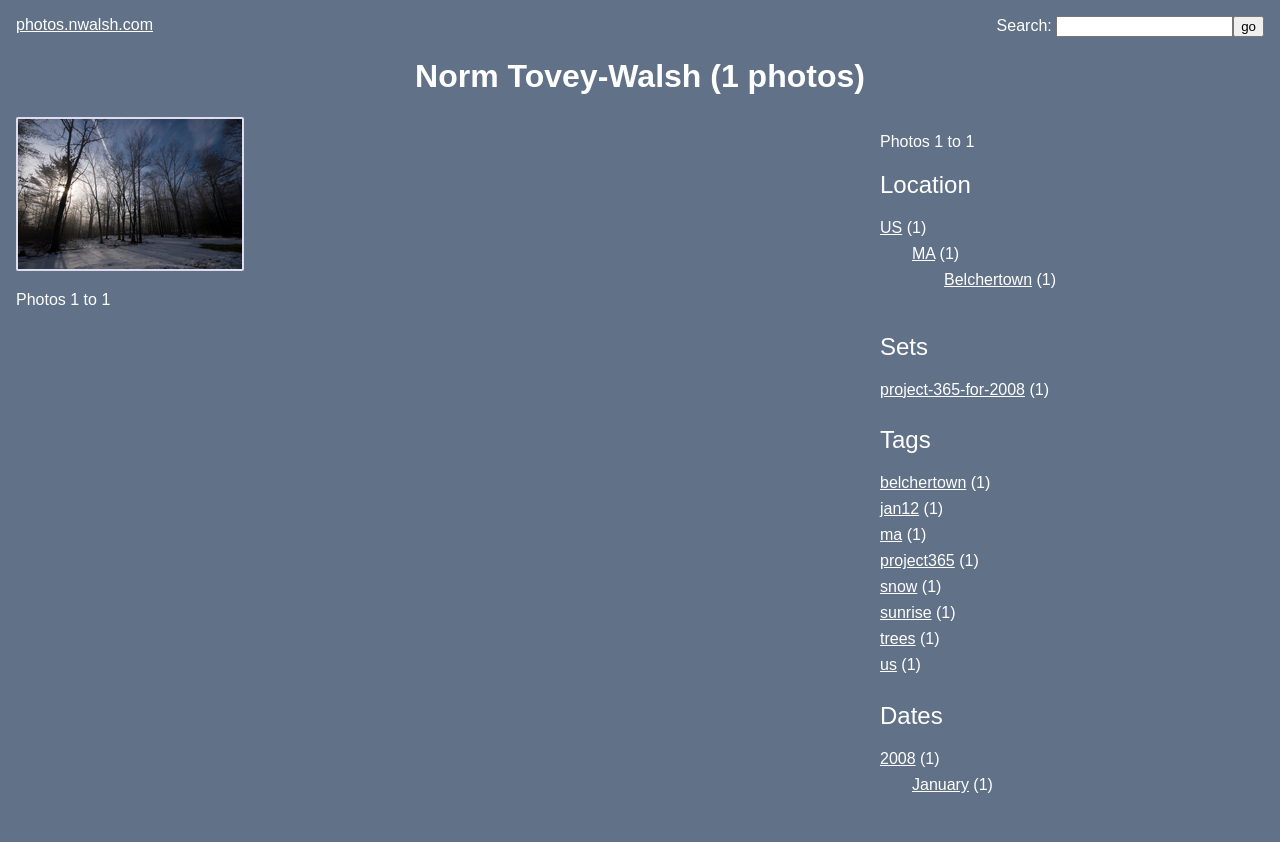  I want to click on belchertown, so click(923, 482).